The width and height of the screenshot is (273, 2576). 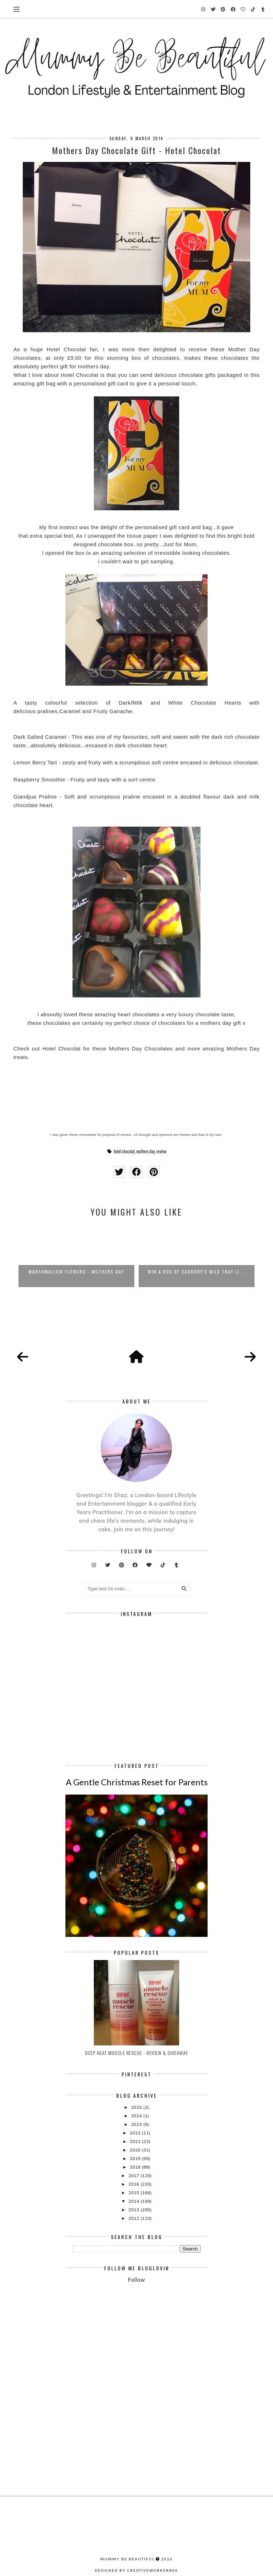 What do you see at coordinates (134, 2218) in the screenshot?
I see `2012` at bounding box center [134, 2218].